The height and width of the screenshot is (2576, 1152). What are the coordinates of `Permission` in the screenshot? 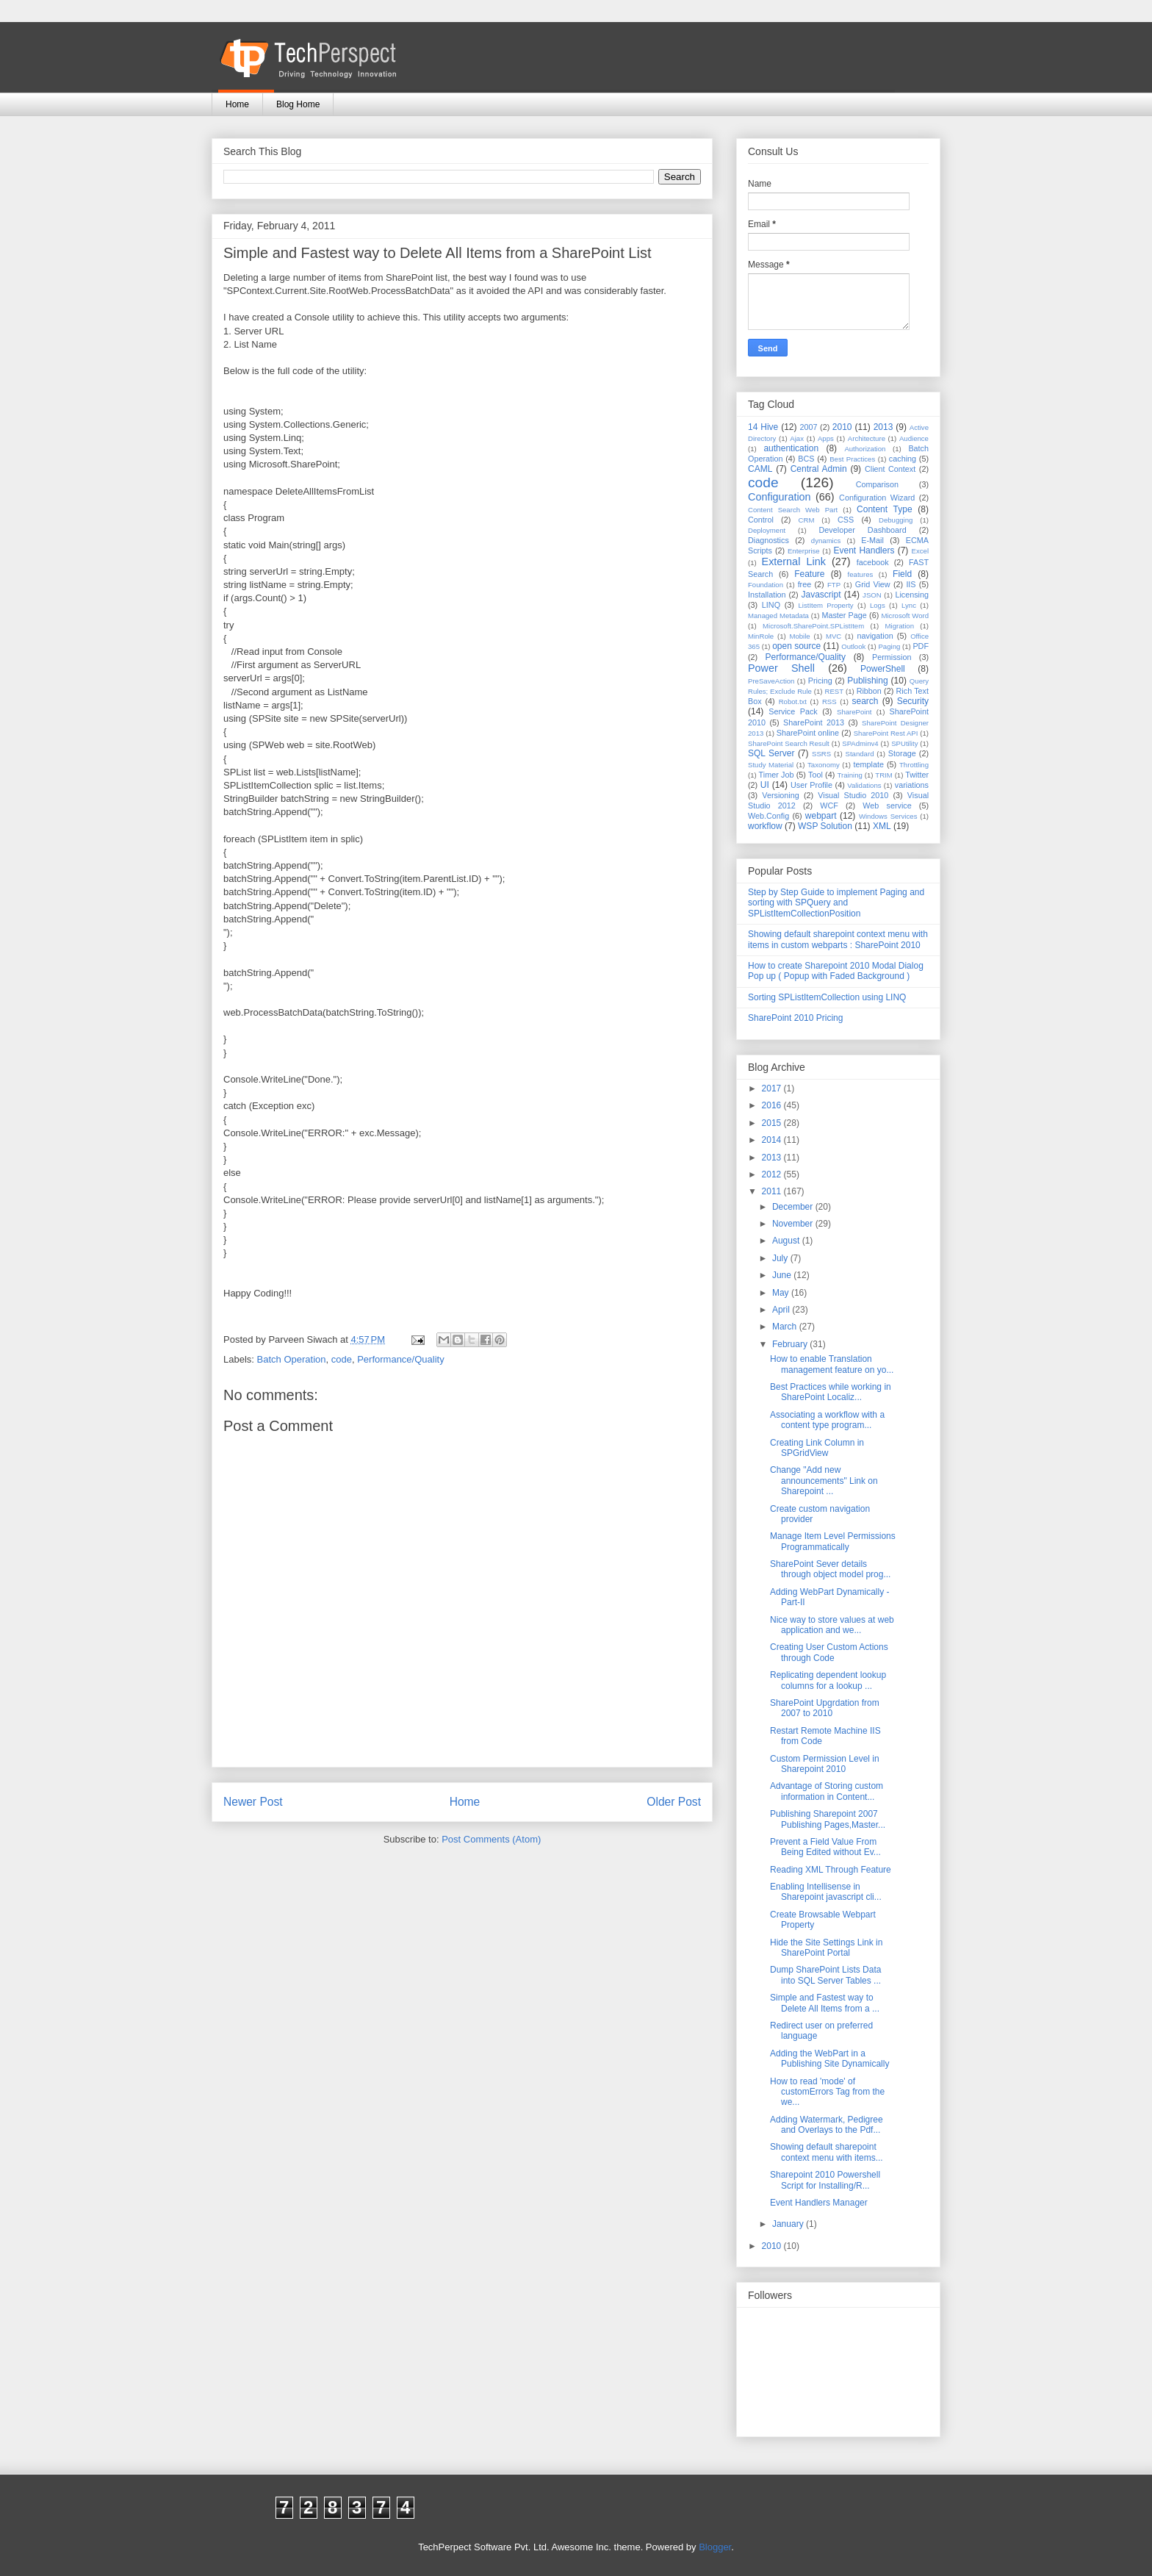 It's located at (891, 657).